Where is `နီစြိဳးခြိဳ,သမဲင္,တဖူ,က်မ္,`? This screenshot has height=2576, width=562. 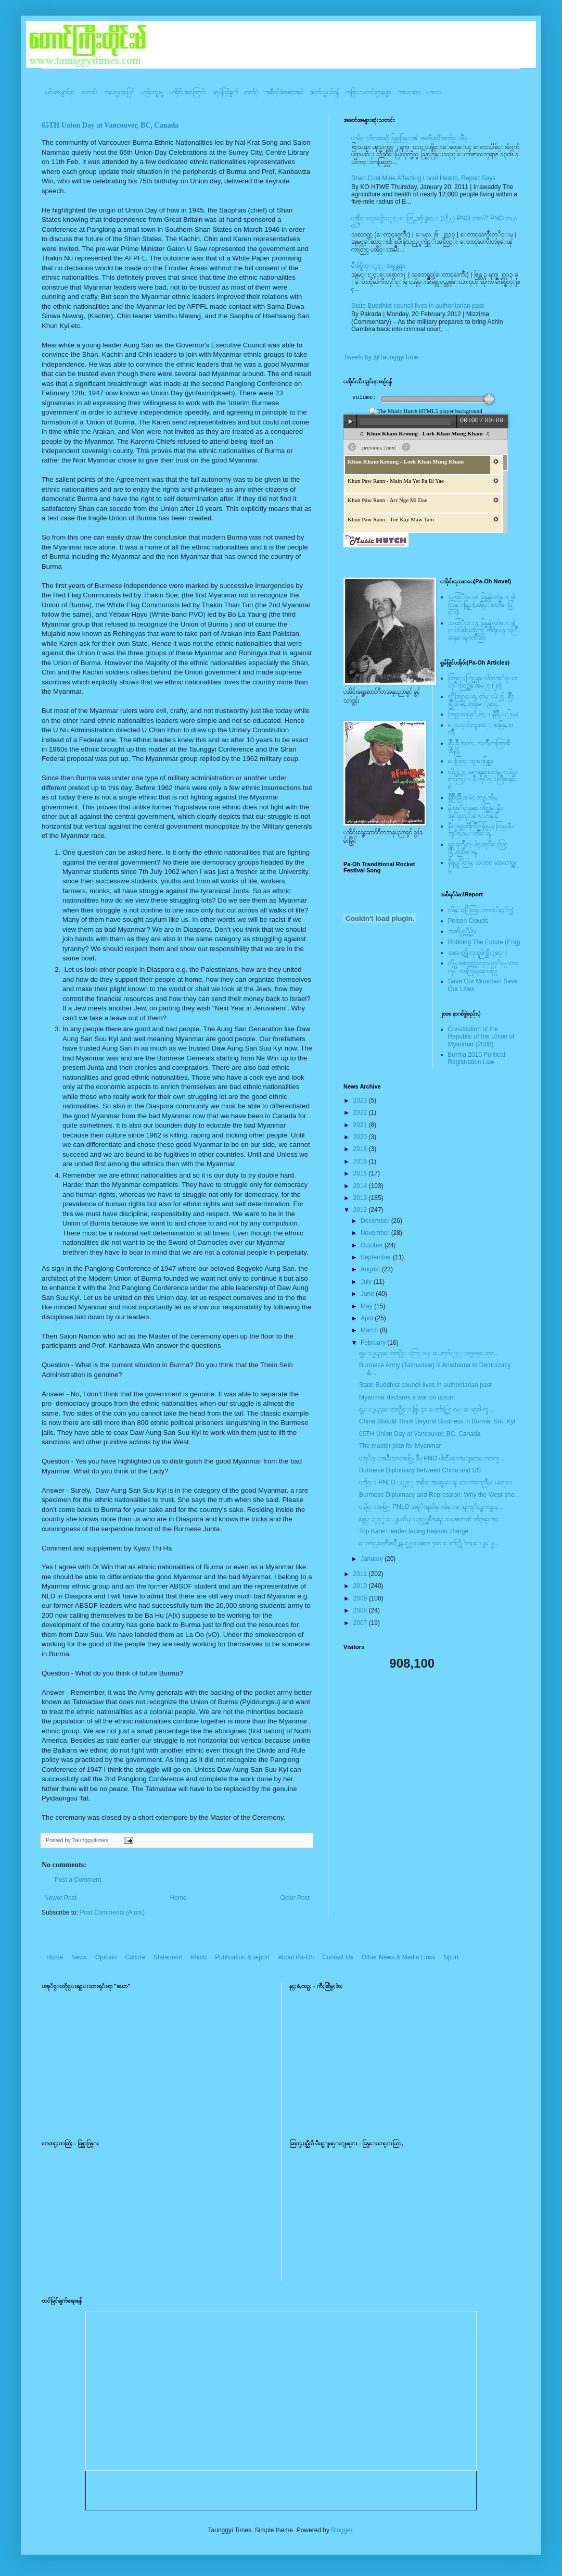 နီစြိဳးခြိဳ,သမဲင္,တဖူ,က်မ္, is located at coordinates (473, 797).